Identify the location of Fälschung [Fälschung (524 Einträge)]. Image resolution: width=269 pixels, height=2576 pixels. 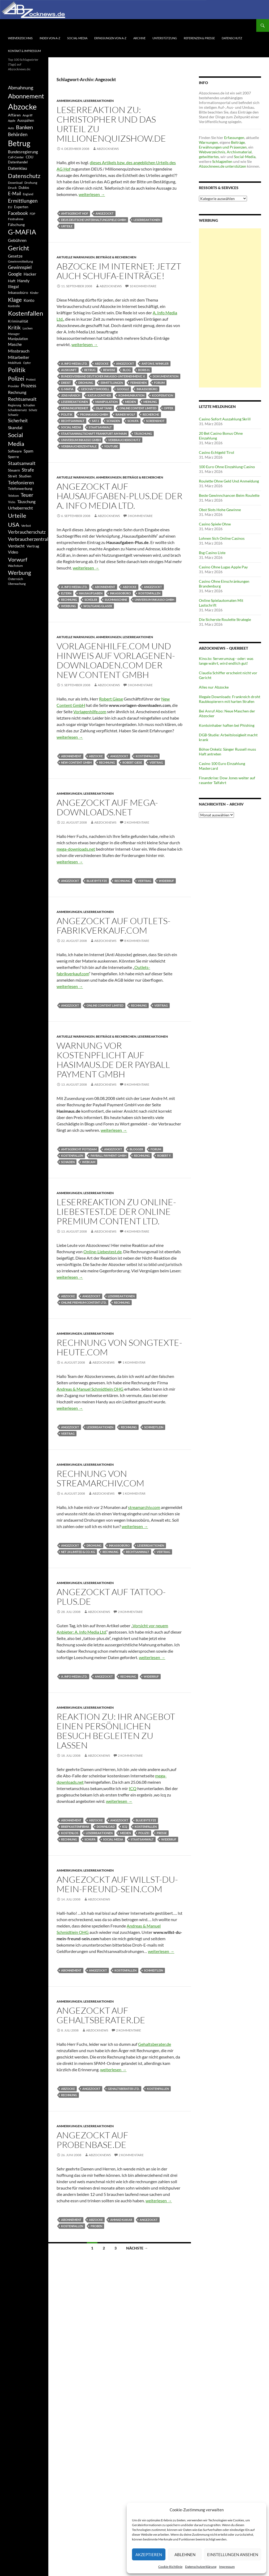
(16, 224).